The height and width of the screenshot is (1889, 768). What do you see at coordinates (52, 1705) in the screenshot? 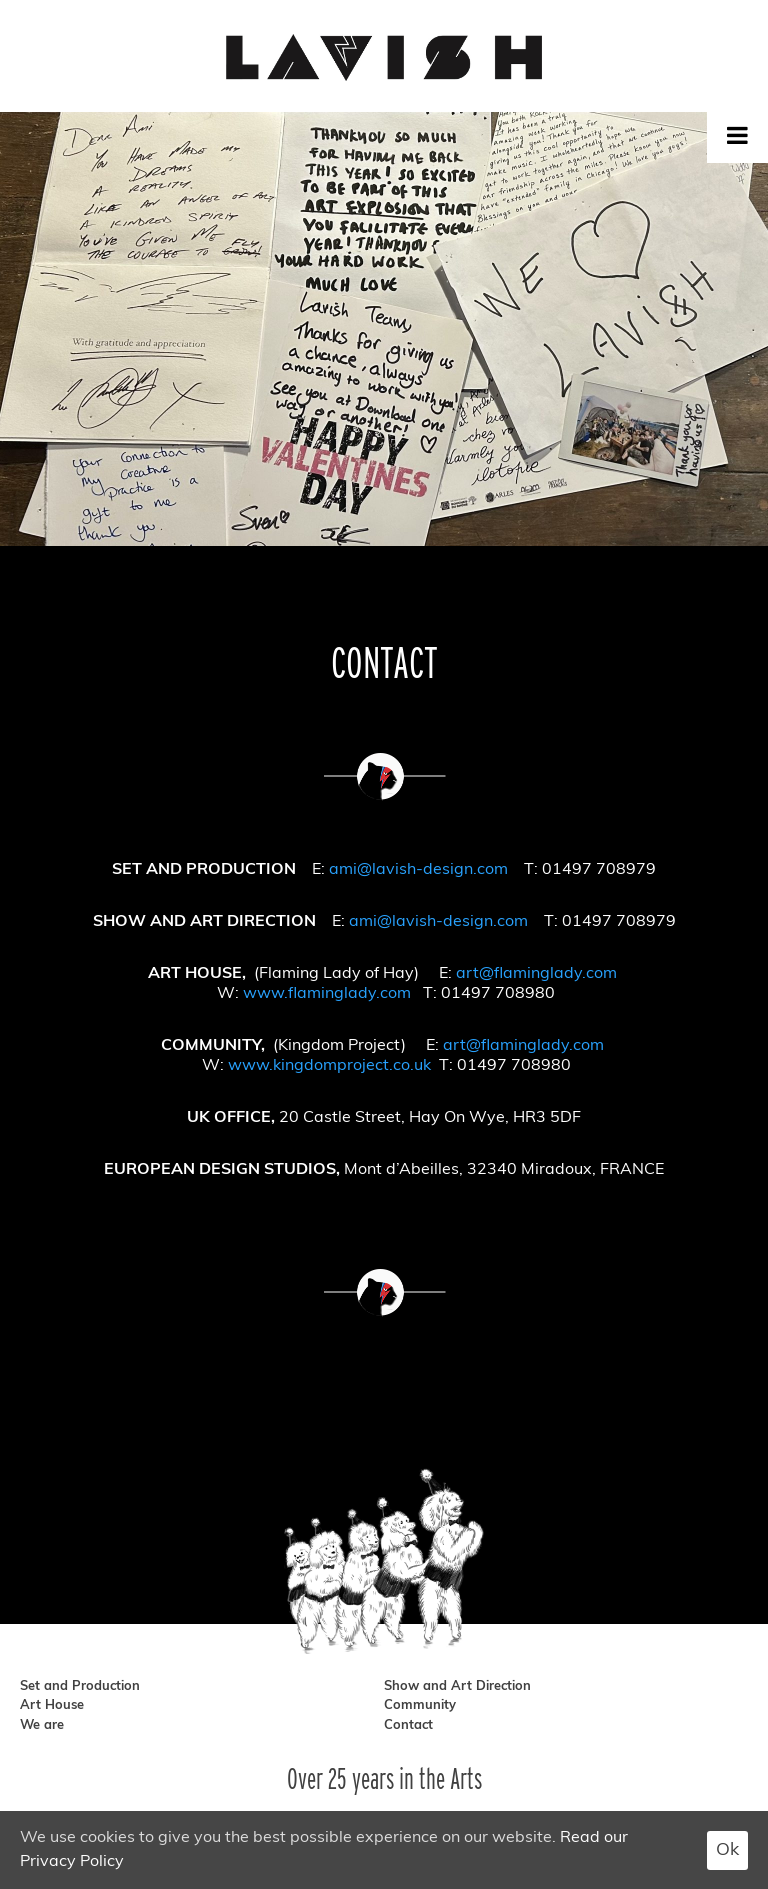
I see `Art House [art house]` at bounding box center [52, 1705].